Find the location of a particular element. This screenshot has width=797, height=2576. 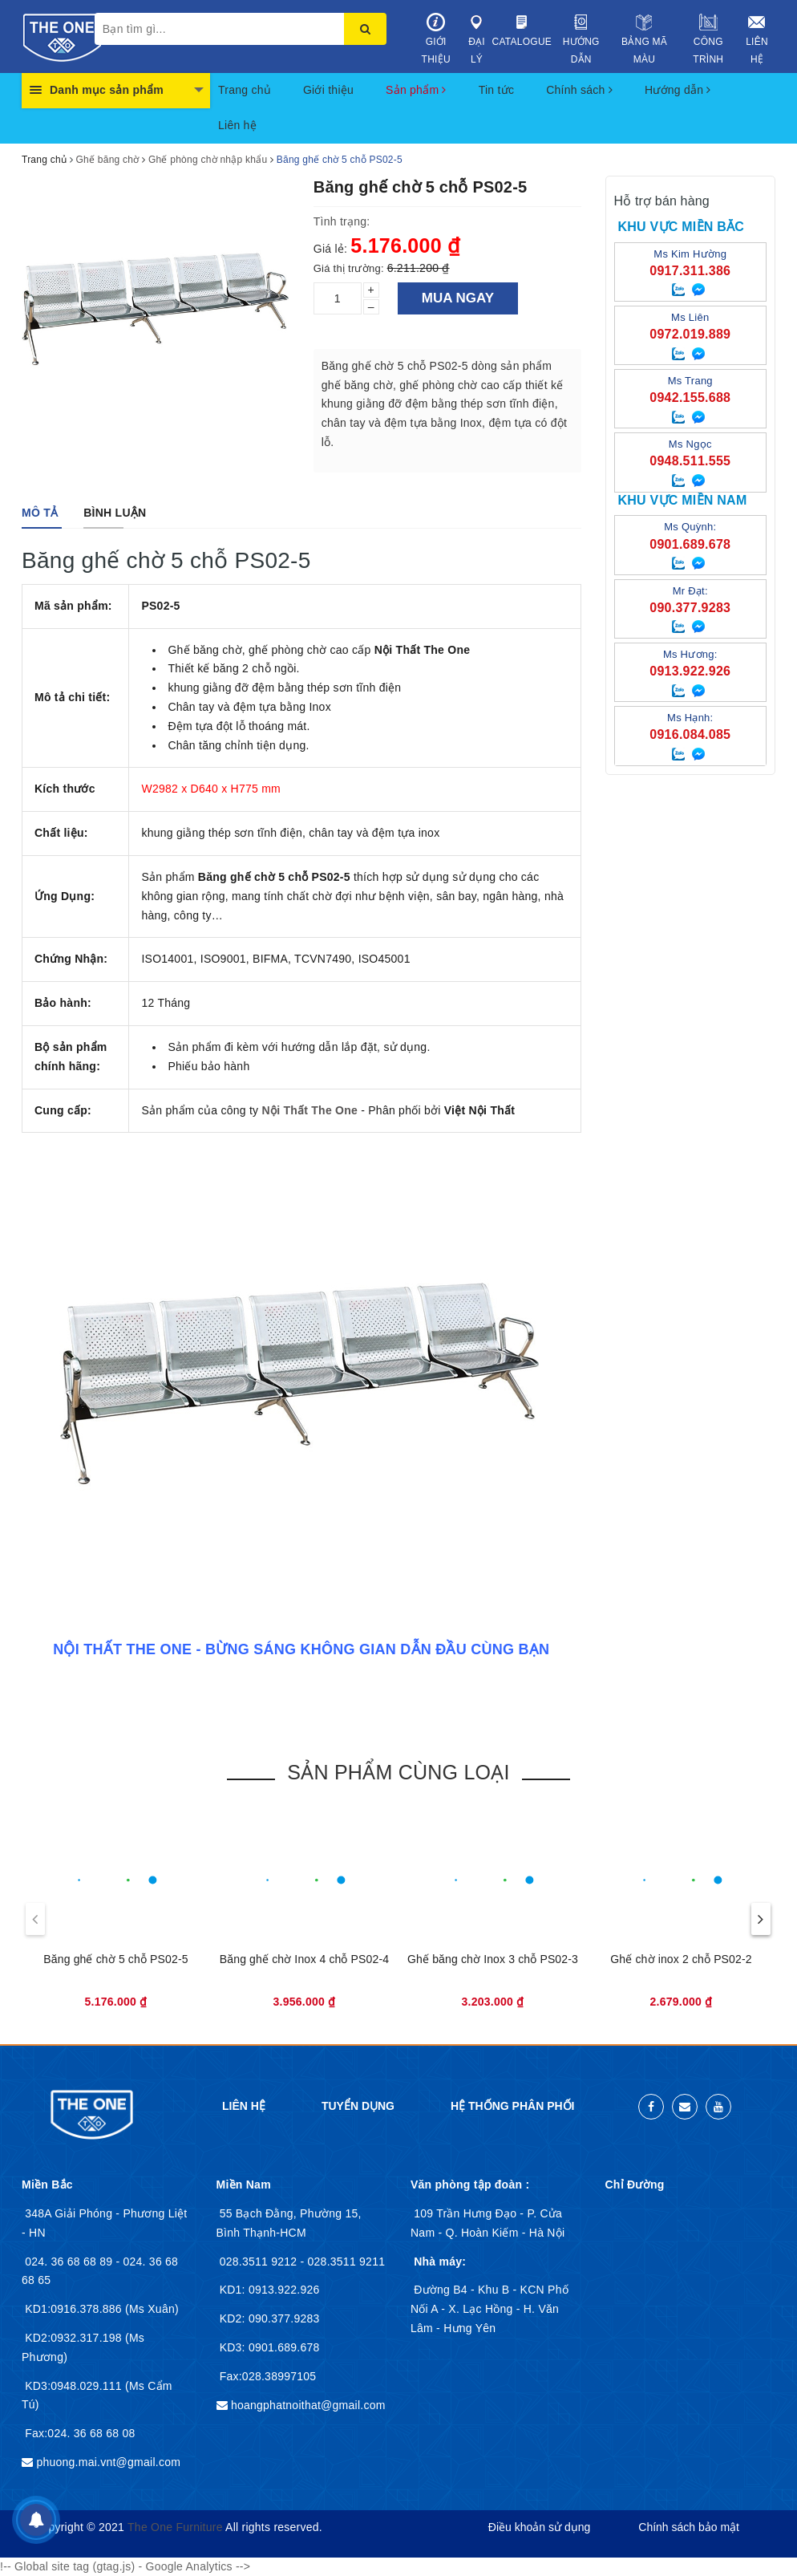

Giới thiệu is located at coordinates (436, 39).